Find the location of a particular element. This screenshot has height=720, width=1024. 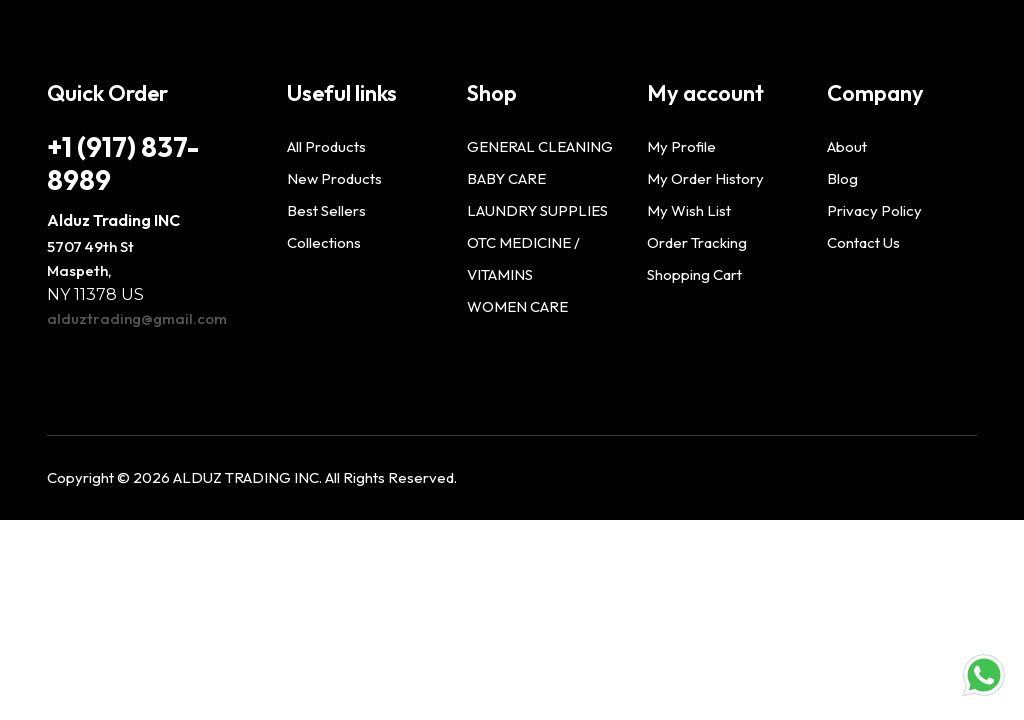

GENERAL CLEANING is located at coordinates (540, 146).